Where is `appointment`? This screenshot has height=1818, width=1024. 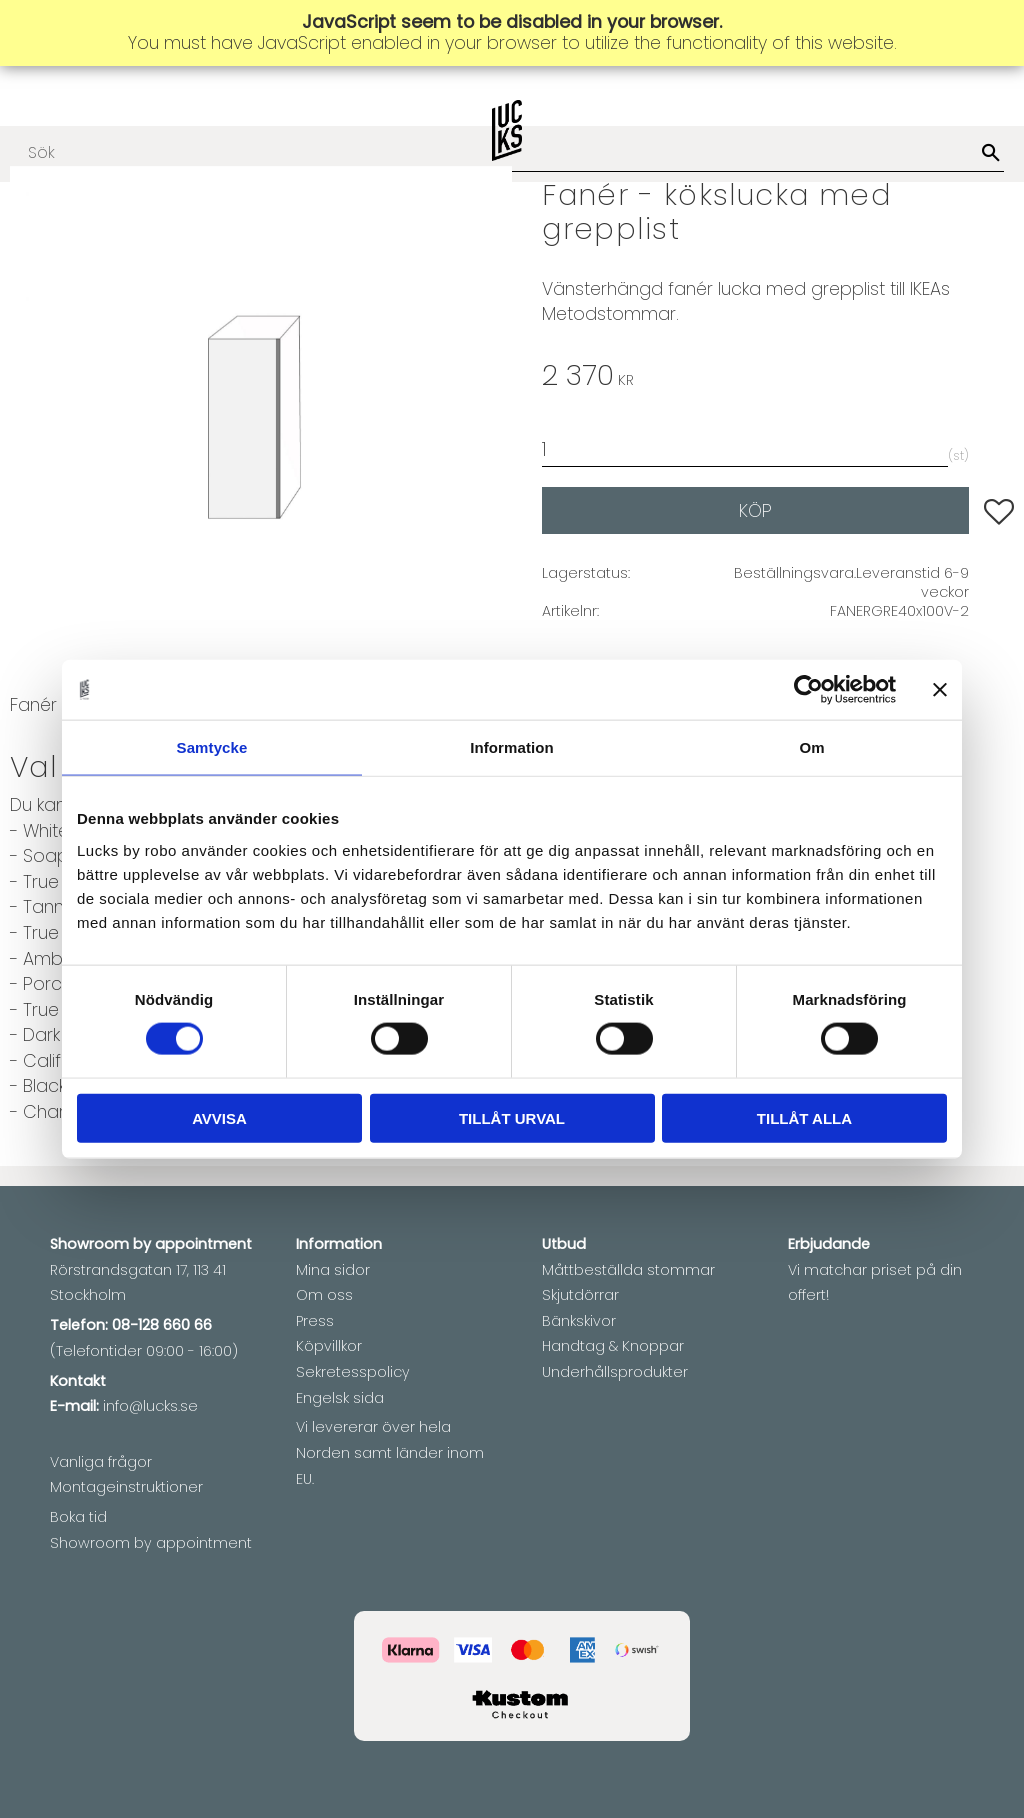 appointment is located at coordinates (203, 1244).